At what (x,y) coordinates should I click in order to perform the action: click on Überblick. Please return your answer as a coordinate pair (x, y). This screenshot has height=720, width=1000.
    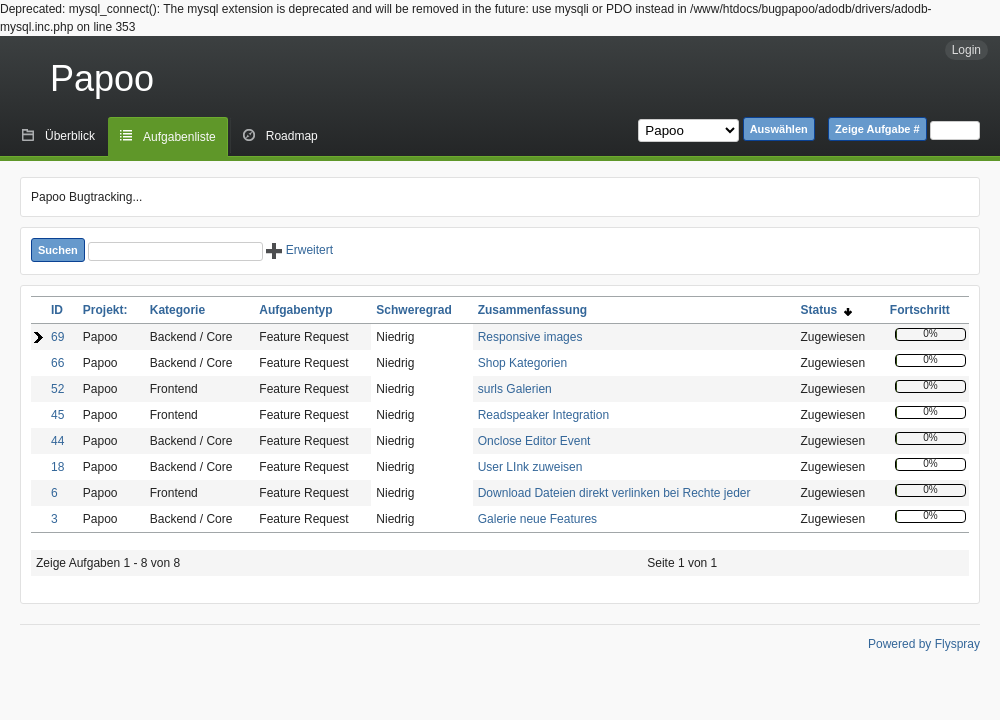
    Looking at the image, I should click on (70, 136).